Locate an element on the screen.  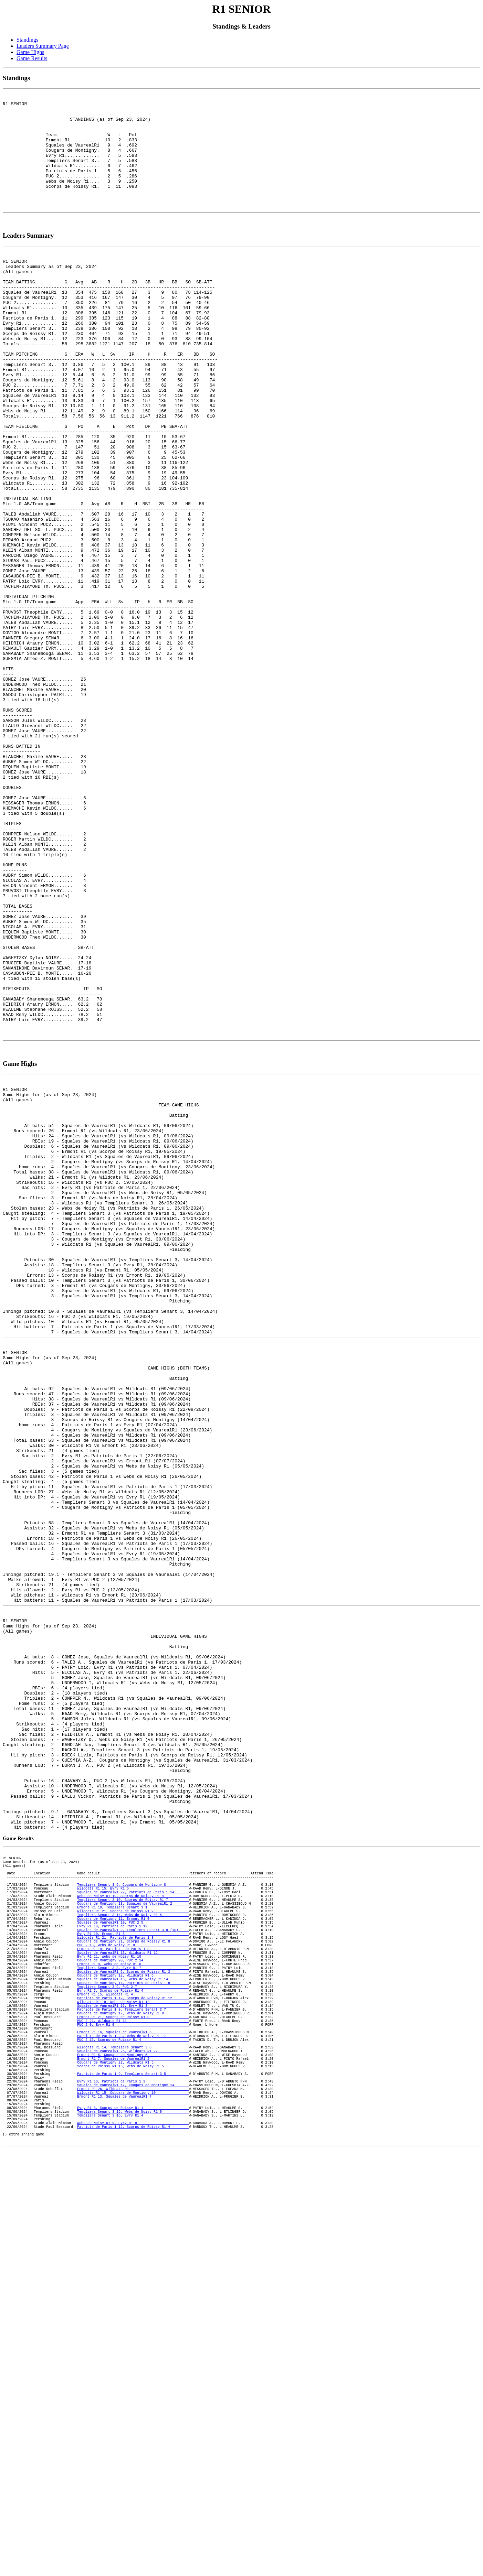
Webs de Noisy R1 19, Scorps de Roissy R1 4 is located at coordinates (133, 2243).